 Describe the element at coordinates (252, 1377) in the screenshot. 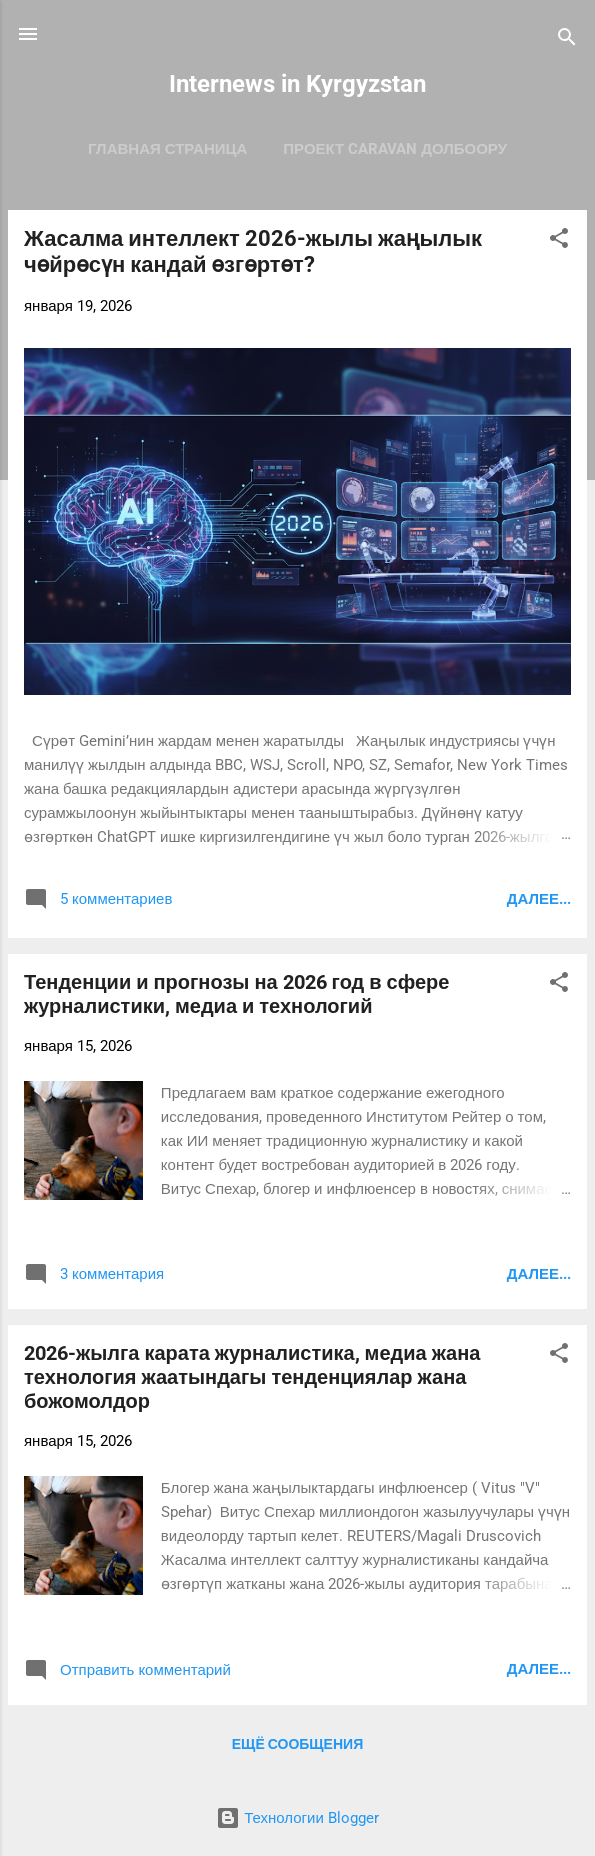

I see `2026-жылга карата журналистика, медиа жана технология жаатындагы тенденциялар жана божомолдор` at that location.